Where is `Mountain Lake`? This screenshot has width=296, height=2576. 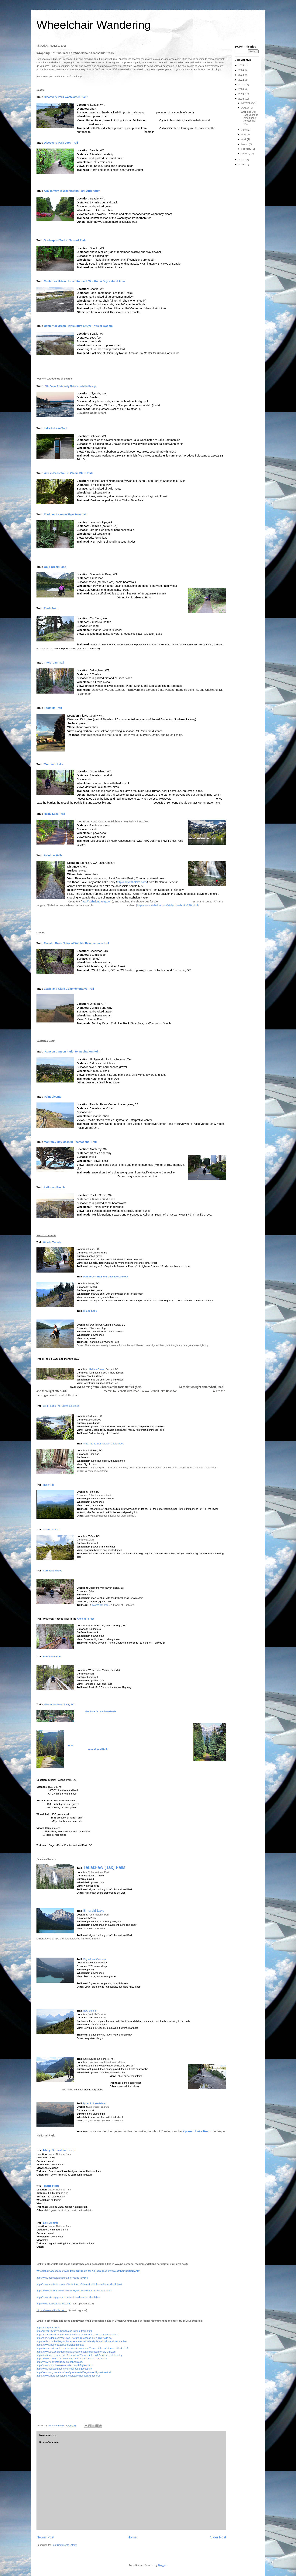
Mountain Lake is located at coordinates (53, 764).